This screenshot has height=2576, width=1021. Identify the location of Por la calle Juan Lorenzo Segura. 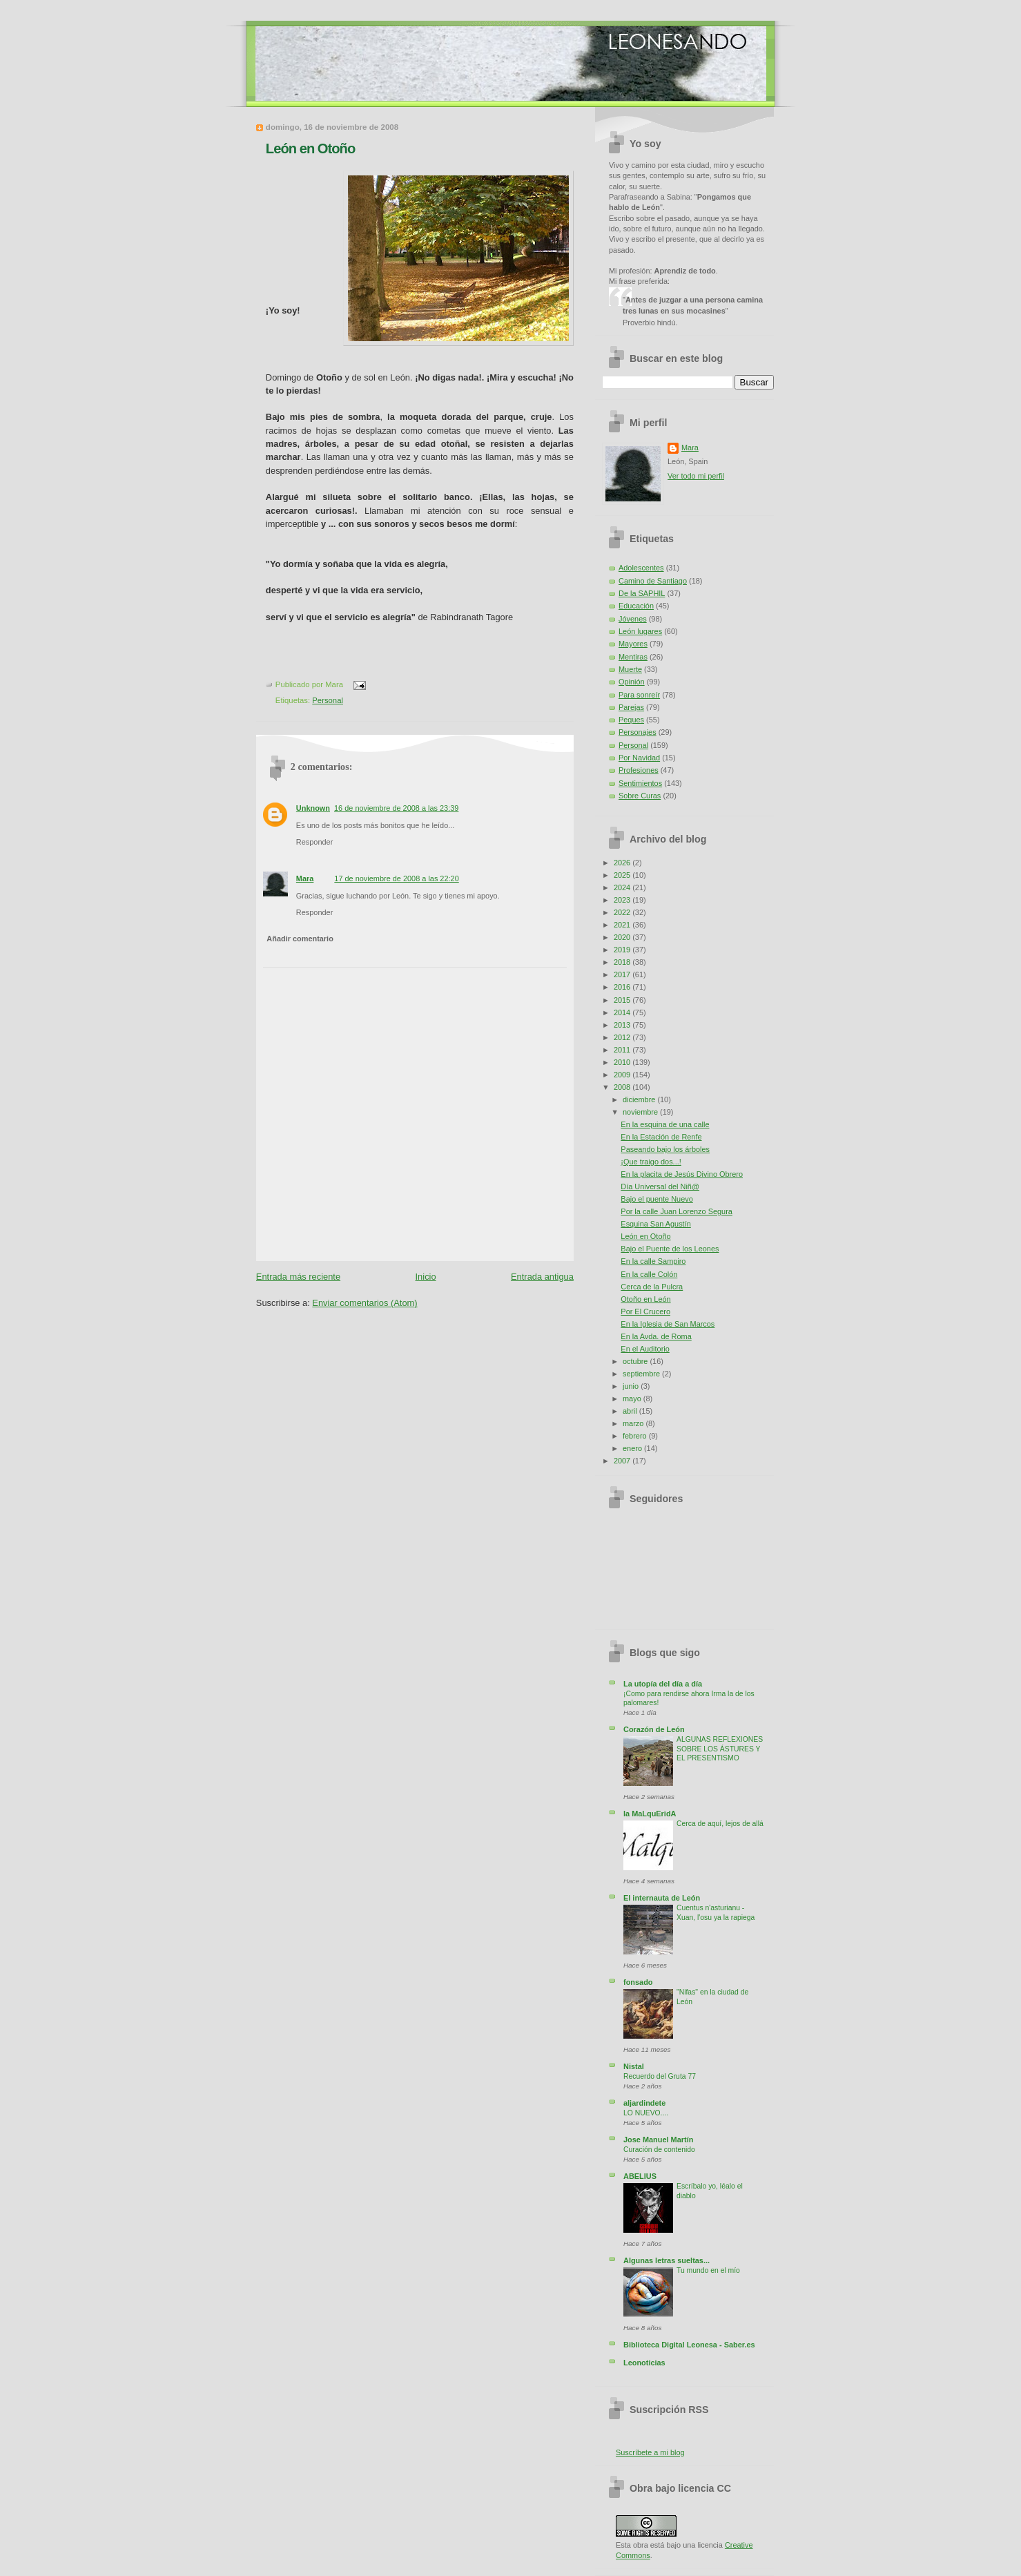
(676, 1211).